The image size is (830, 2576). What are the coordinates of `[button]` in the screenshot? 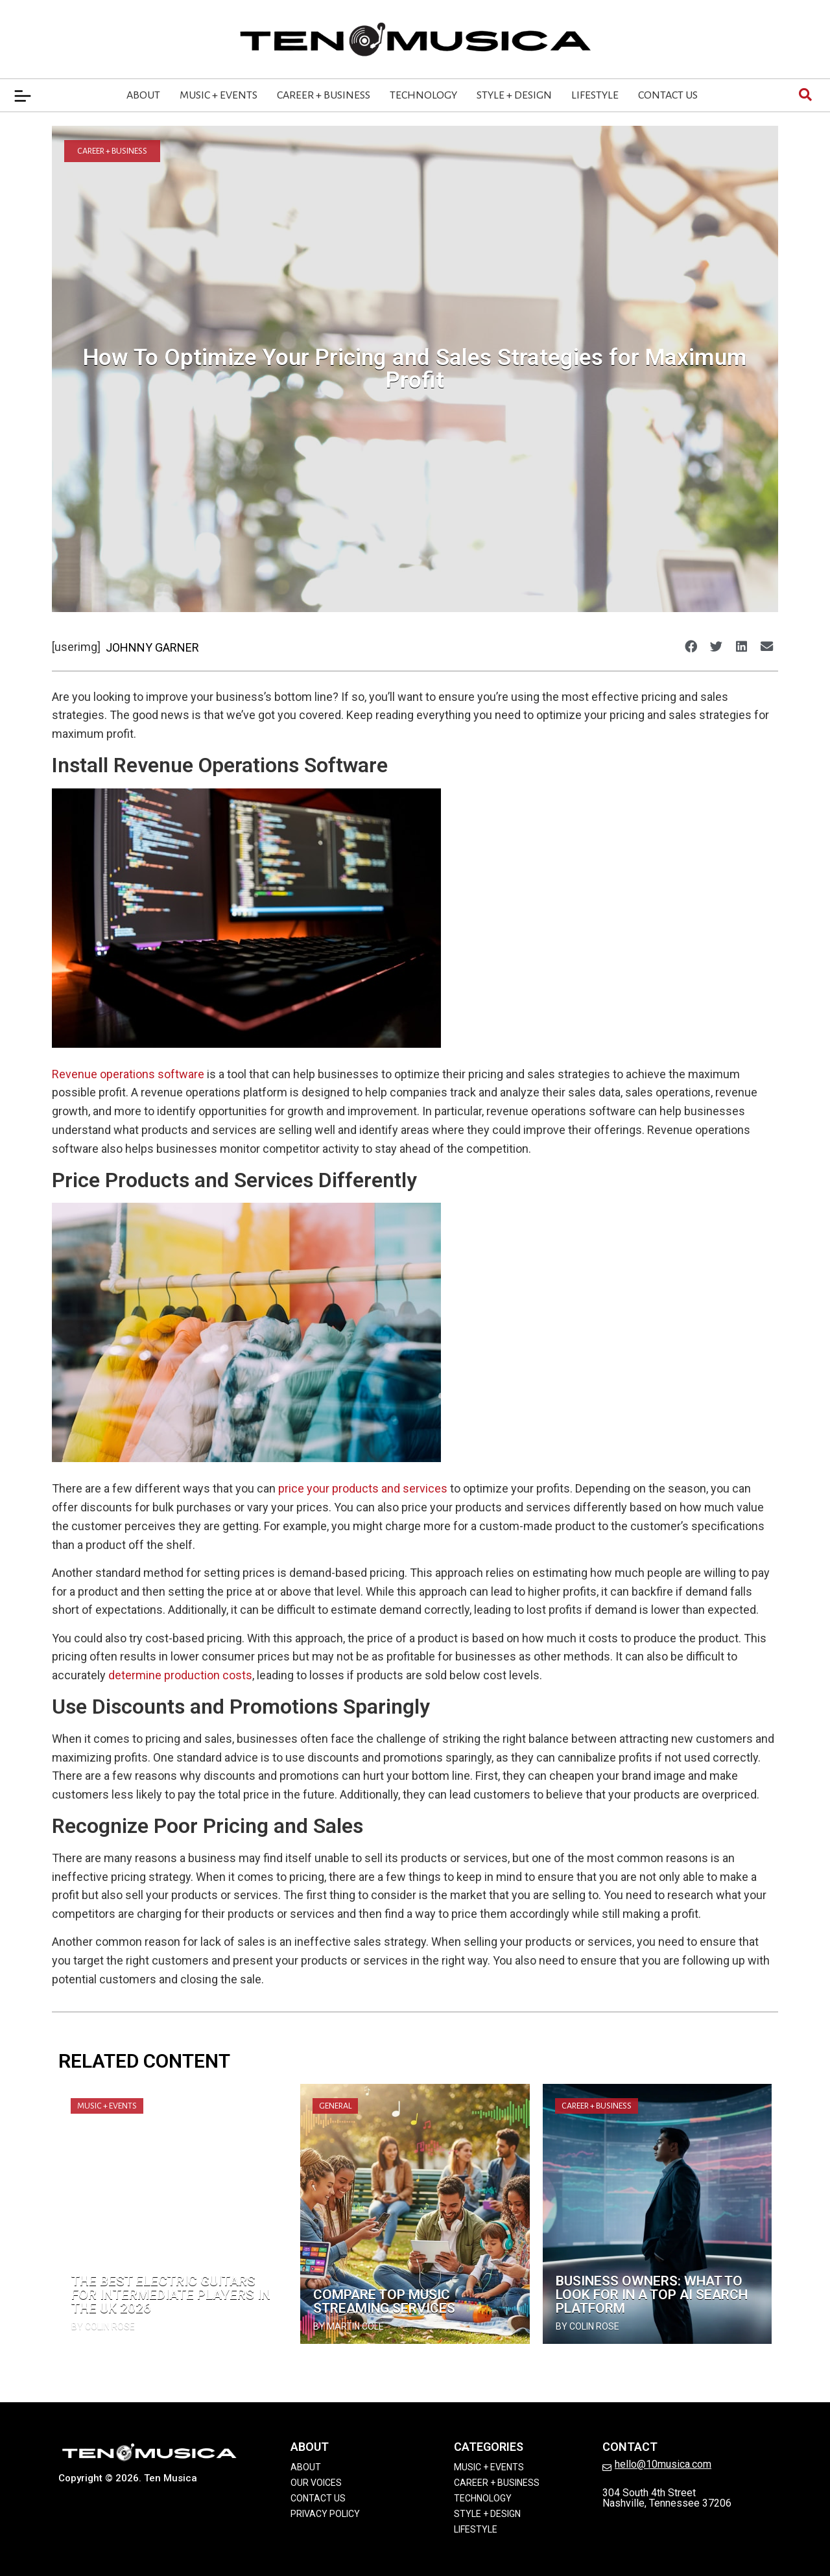 It's located at (690, 646).